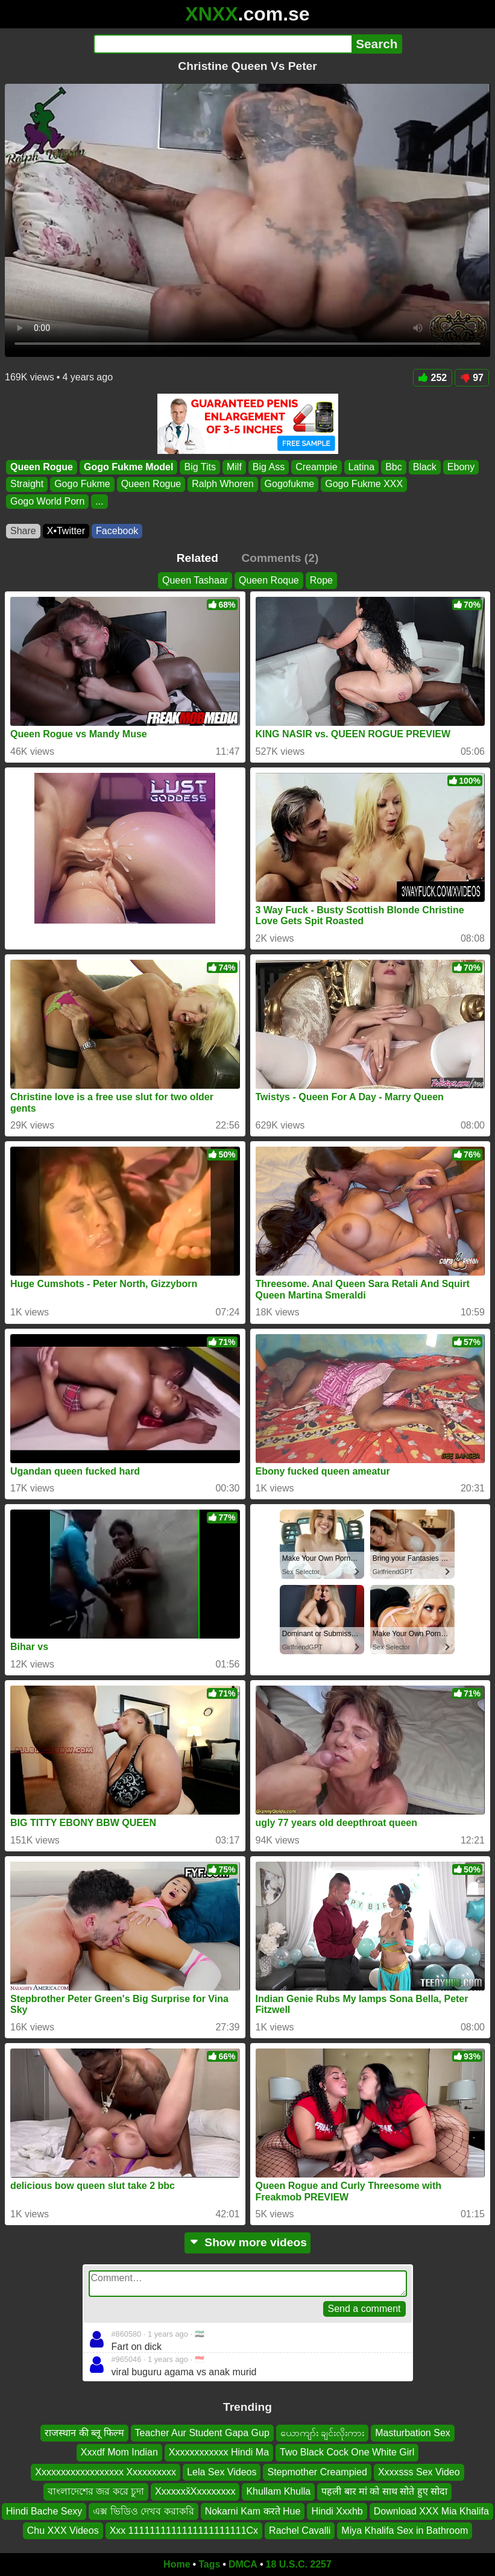 This screenshot has height=2576, width=495. I want to click on Xxxxxxxxxxxxxxxxxx Xxxxxxxxxx, so click(105, 2472).